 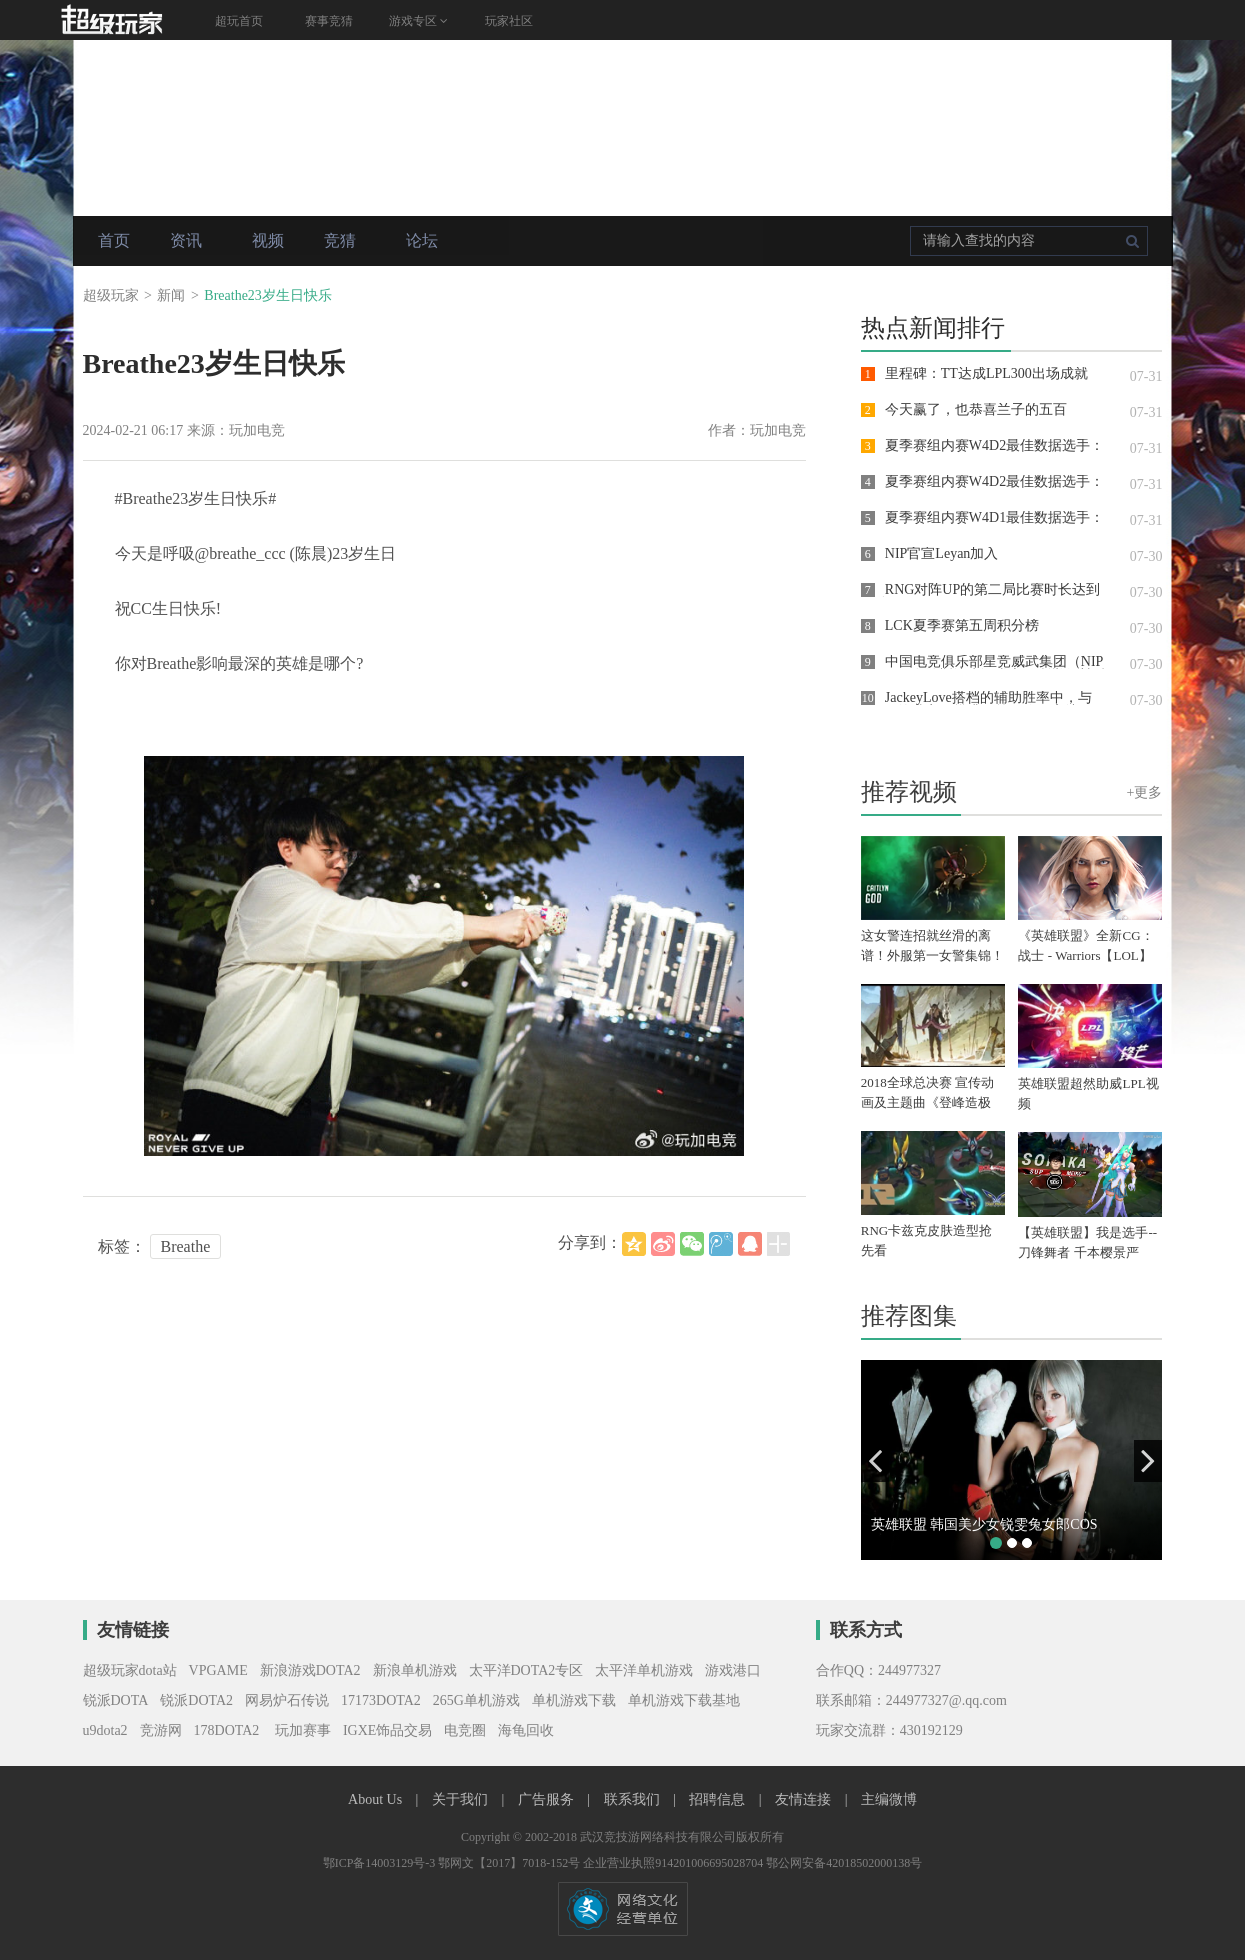 What do you see at coordinates (111, 295) in the screenshot?
I see `超级玩家` at bounding box center [111, 295].